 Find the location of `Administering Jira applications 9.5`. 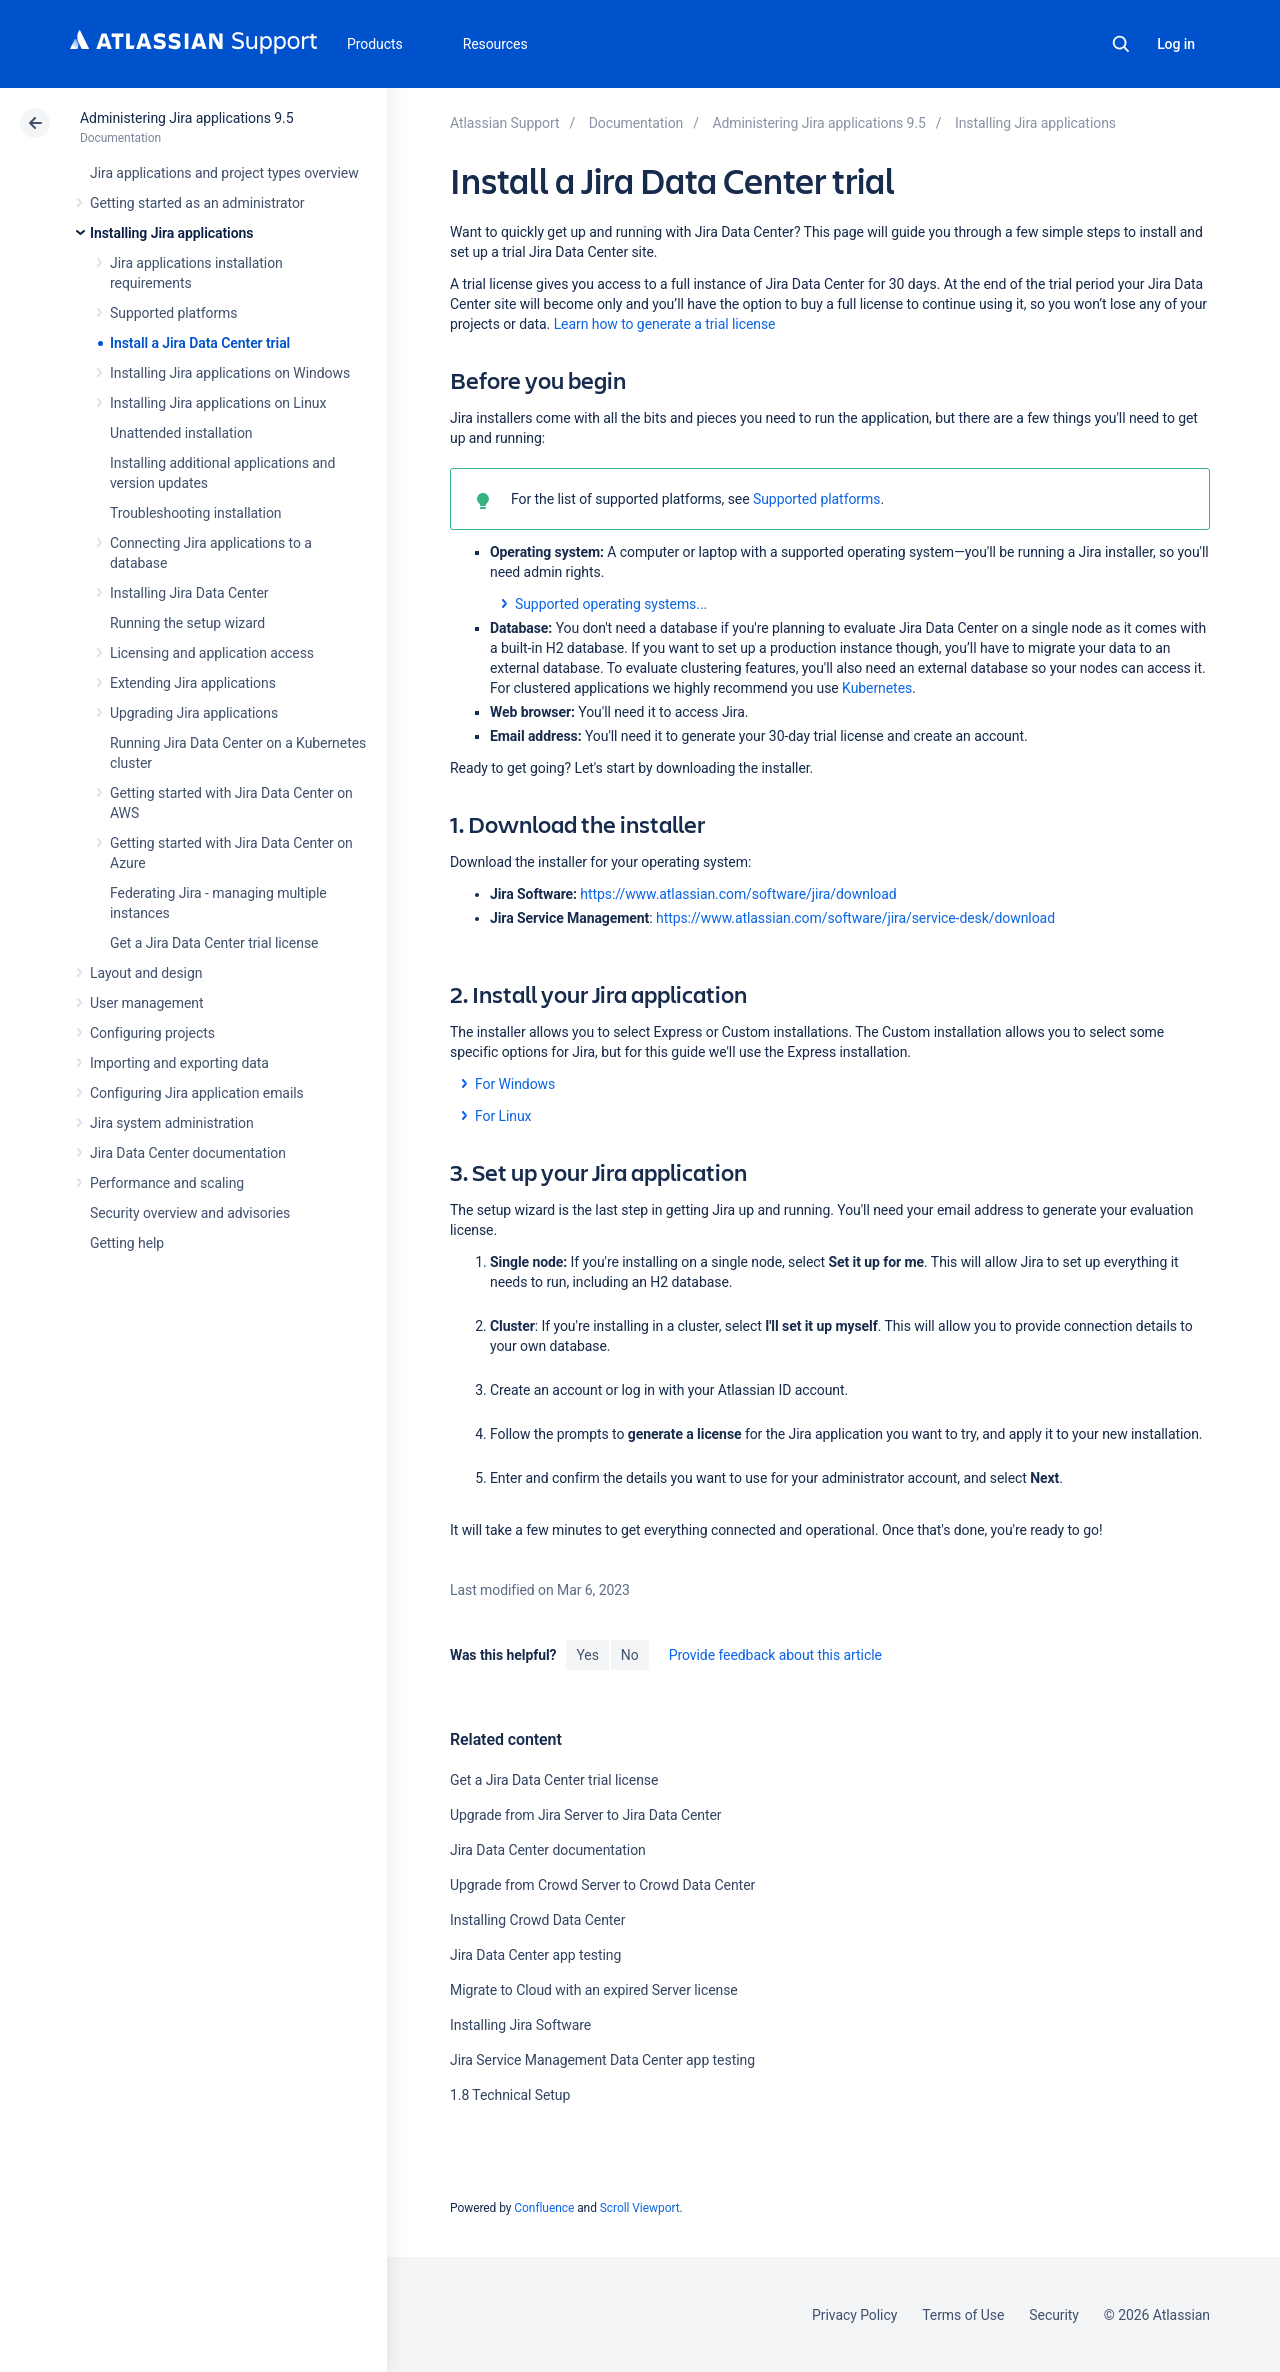

Administering Jira applications 9.5 is located at coordinates (186, 118).